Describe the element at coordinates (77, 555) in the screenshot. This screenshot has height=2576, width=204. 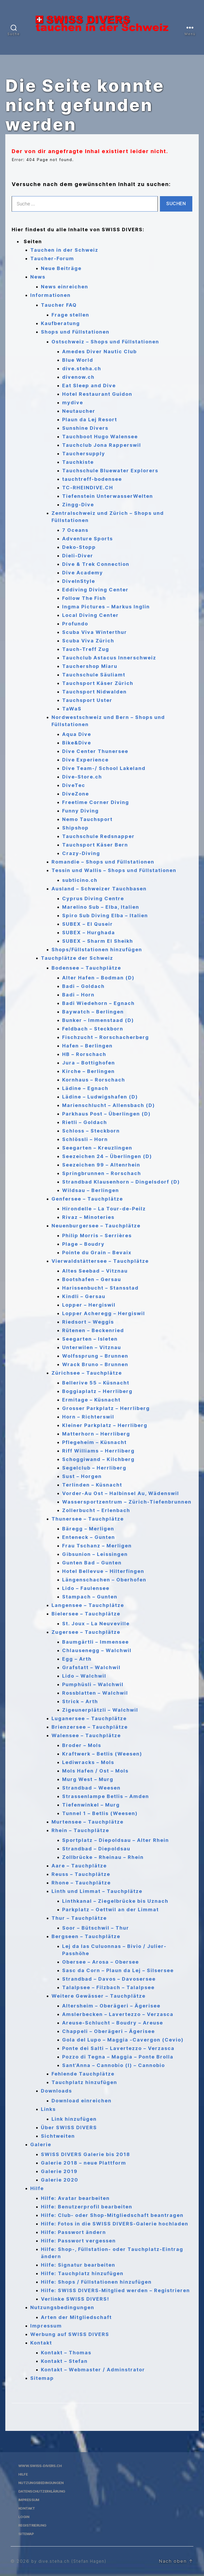
I see `Dieli-Diver` at that location.